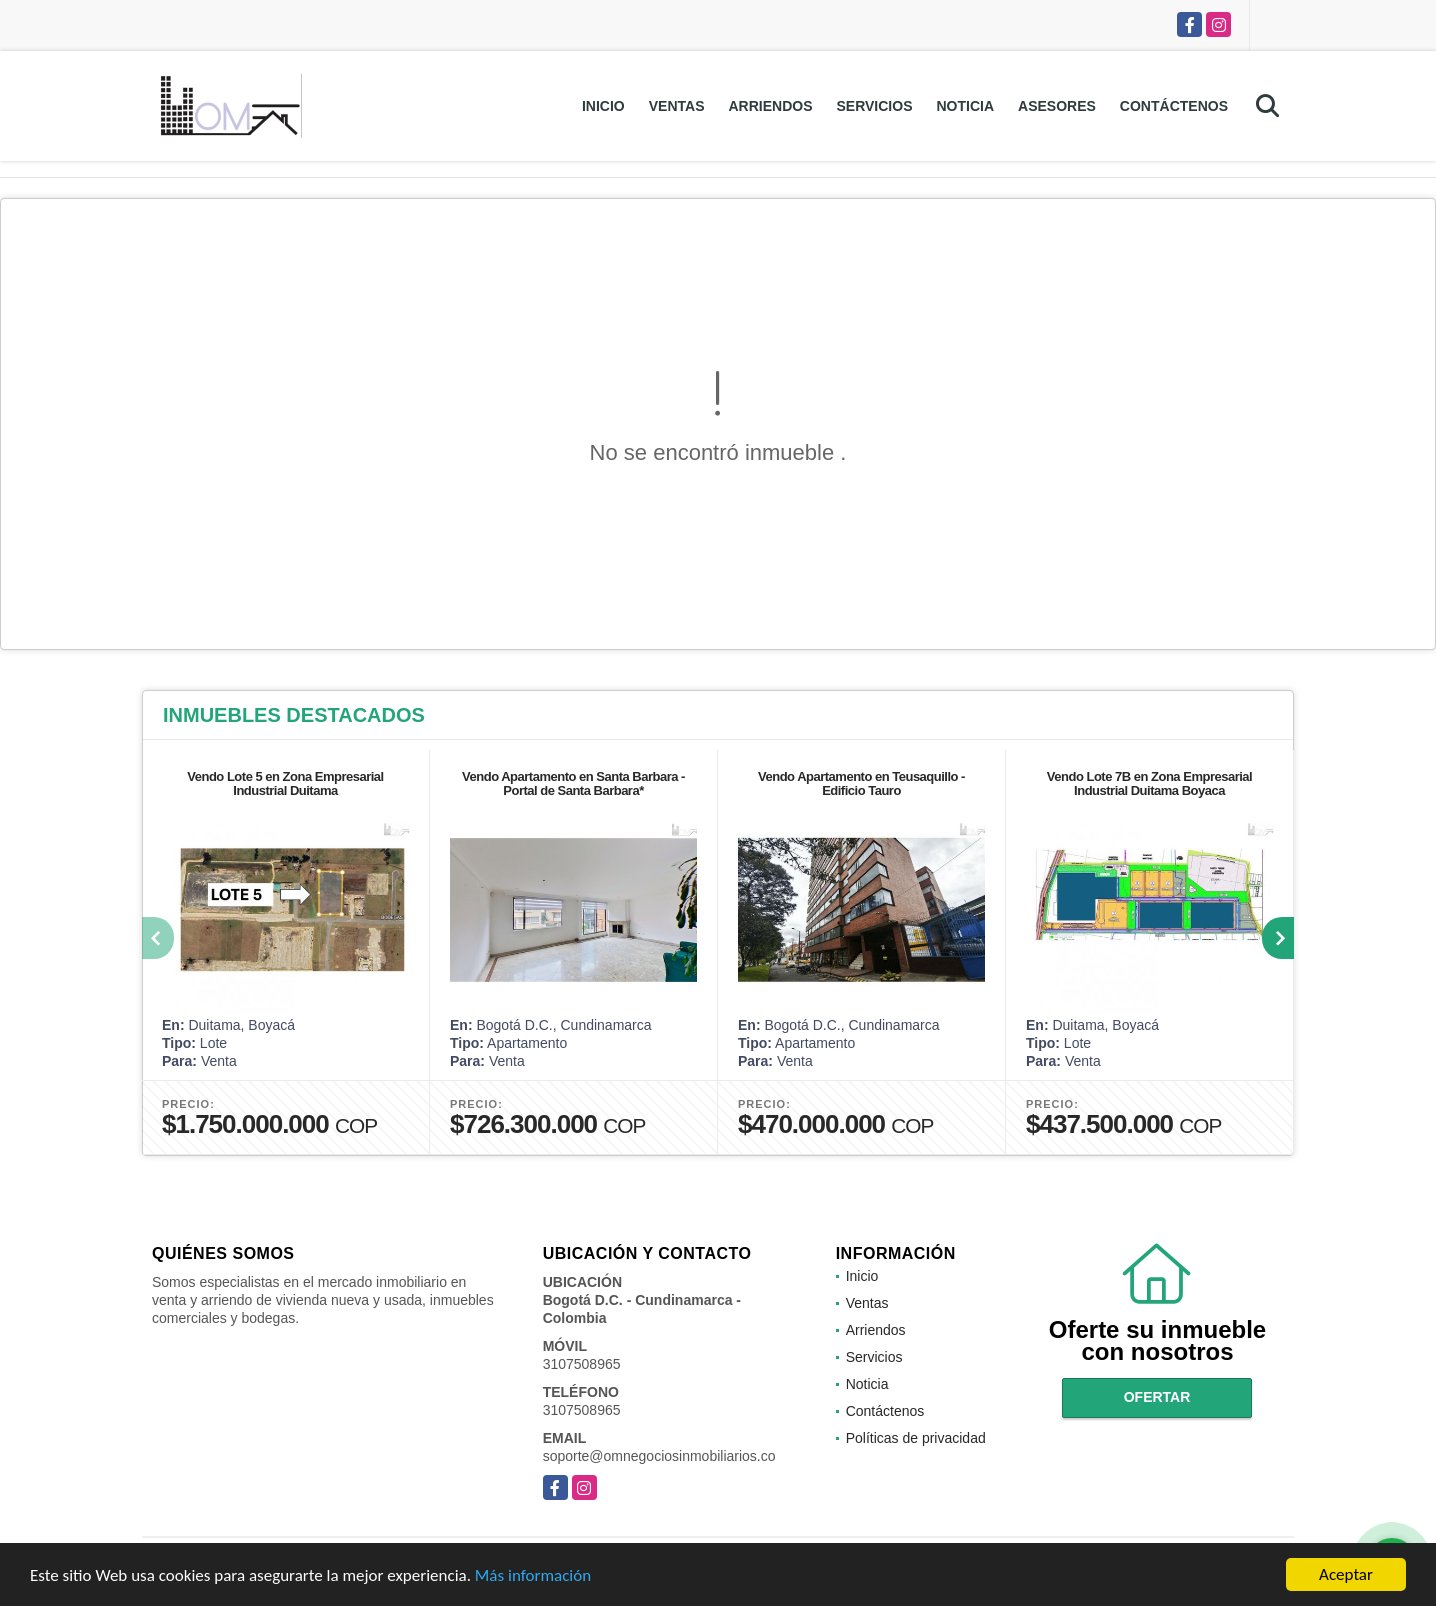  I want to click on Contáctenos, so click(1174, 106).